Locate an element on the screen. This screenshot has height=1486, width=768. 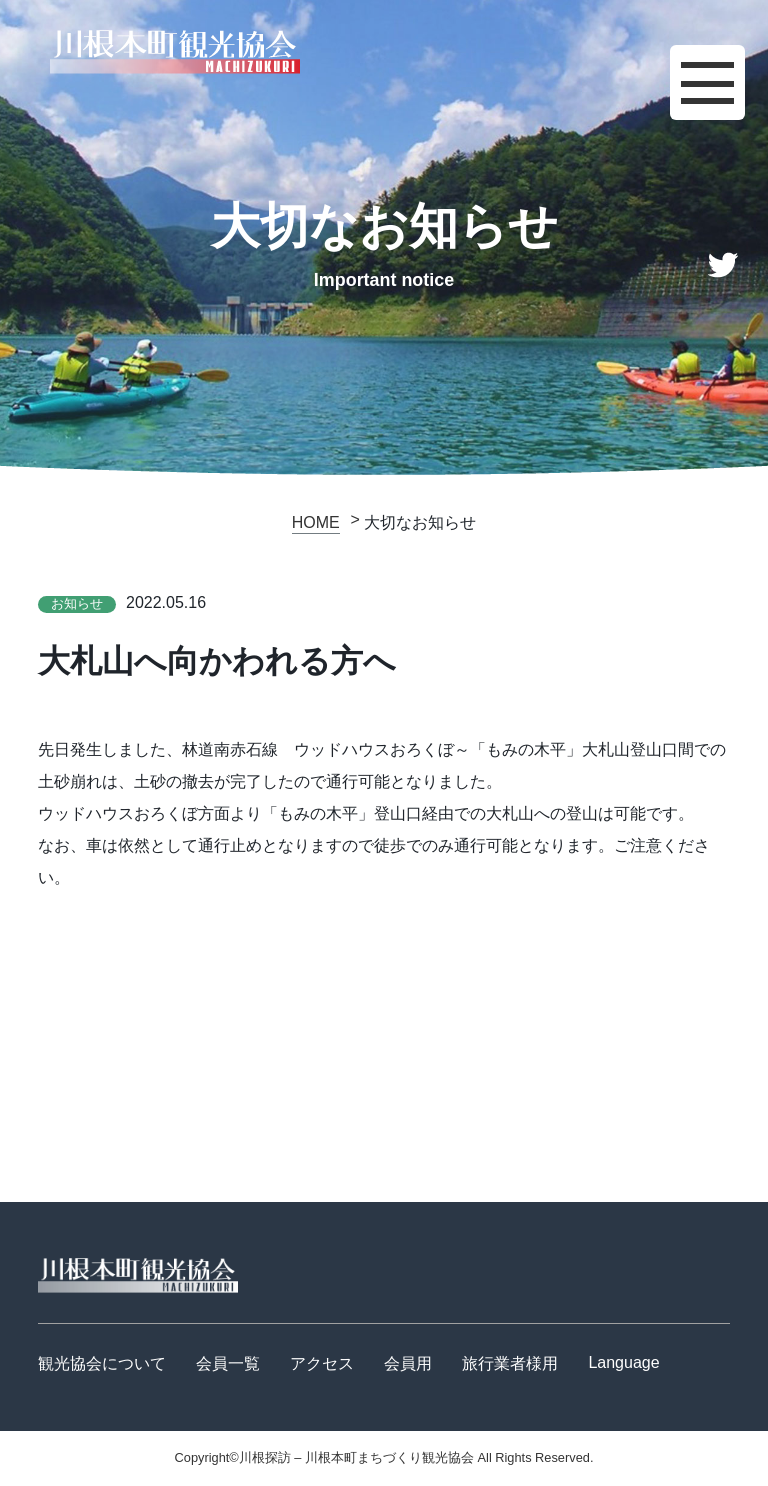
会員一覧 is located at coordinates (228, 1363).